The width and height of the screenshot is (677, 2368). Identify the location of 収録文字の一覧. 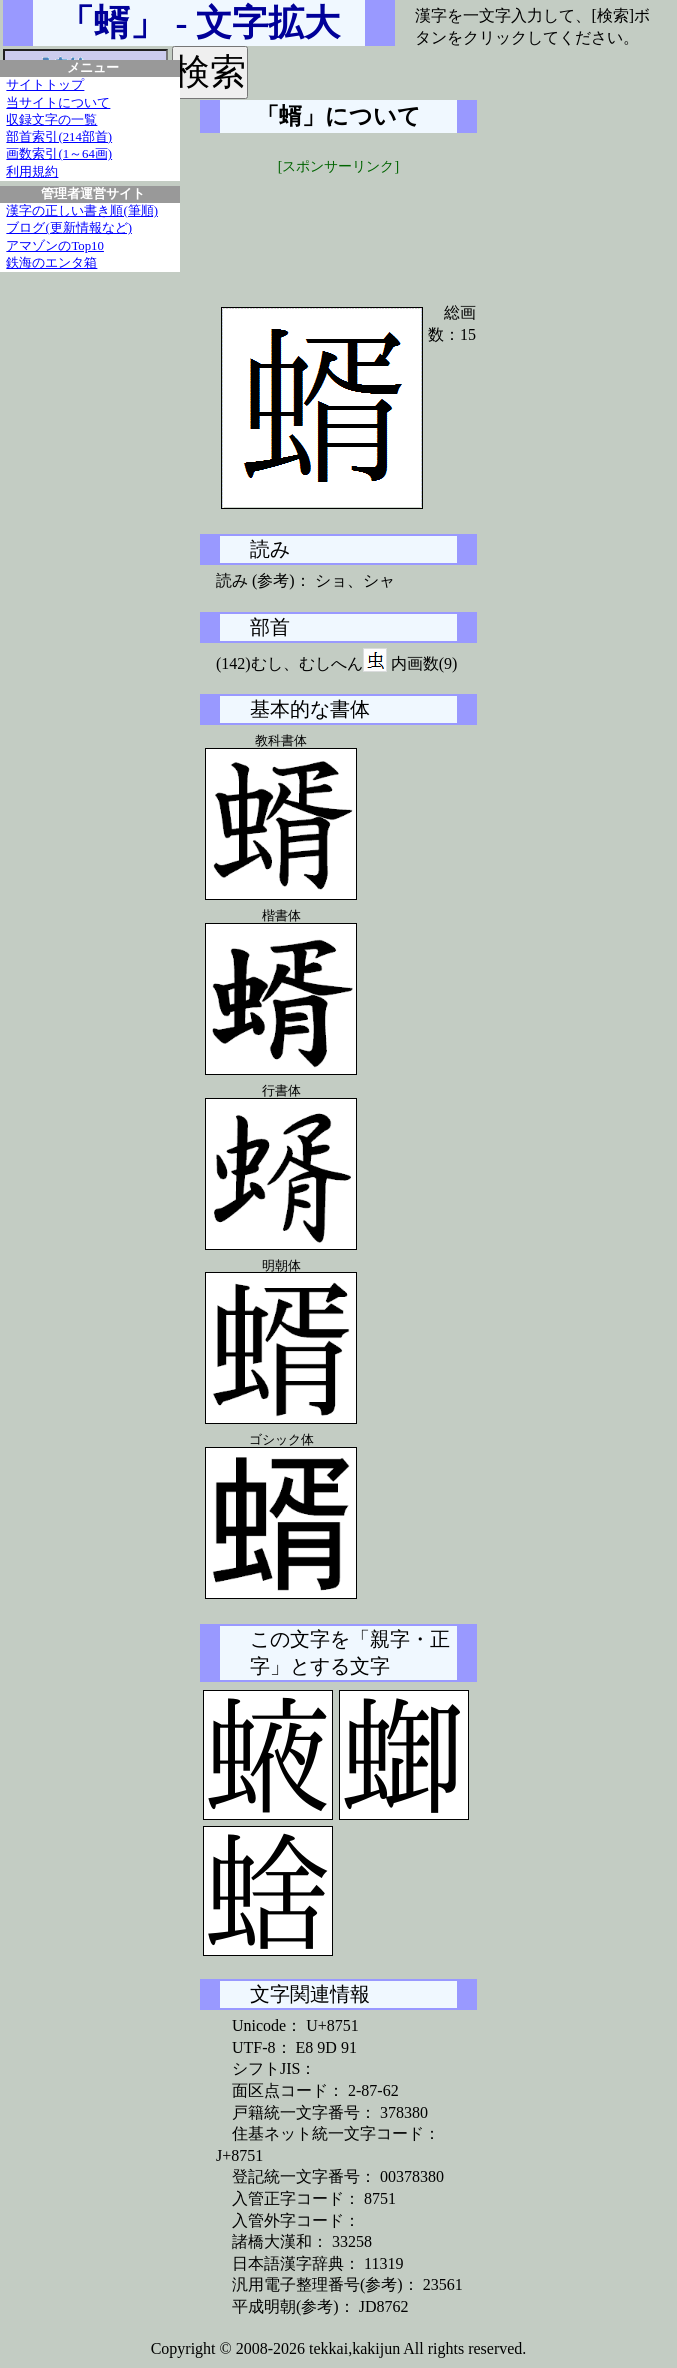
(51, 120).